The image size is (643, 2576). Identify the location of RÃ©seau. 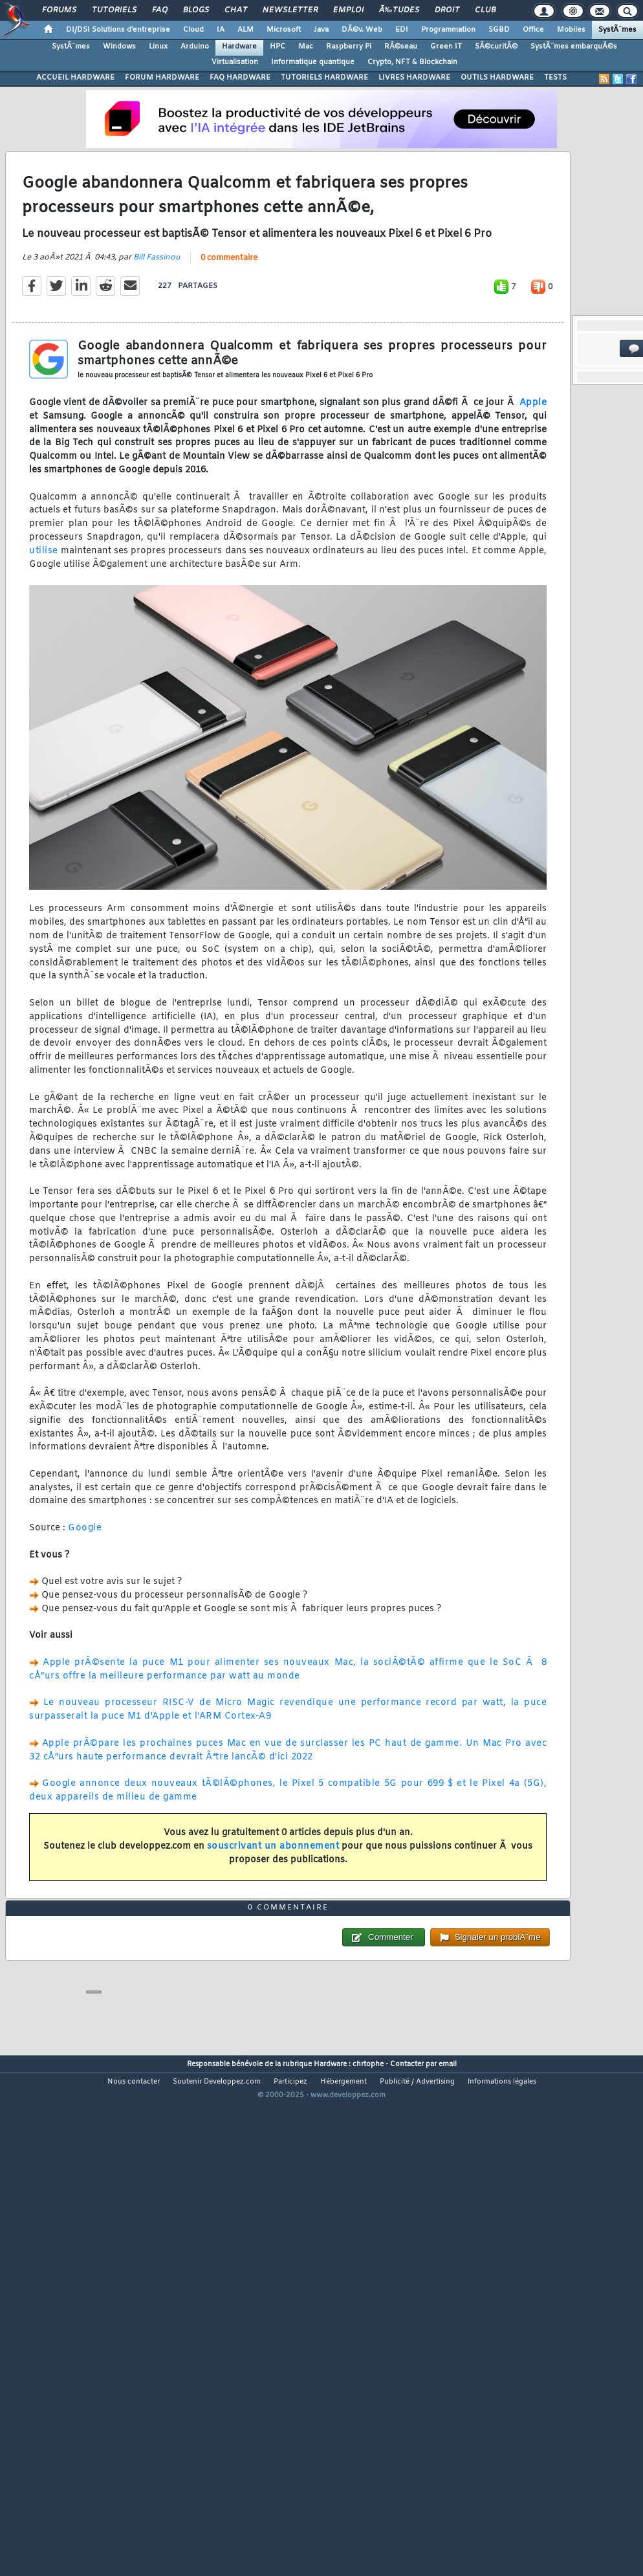
(400, 46).